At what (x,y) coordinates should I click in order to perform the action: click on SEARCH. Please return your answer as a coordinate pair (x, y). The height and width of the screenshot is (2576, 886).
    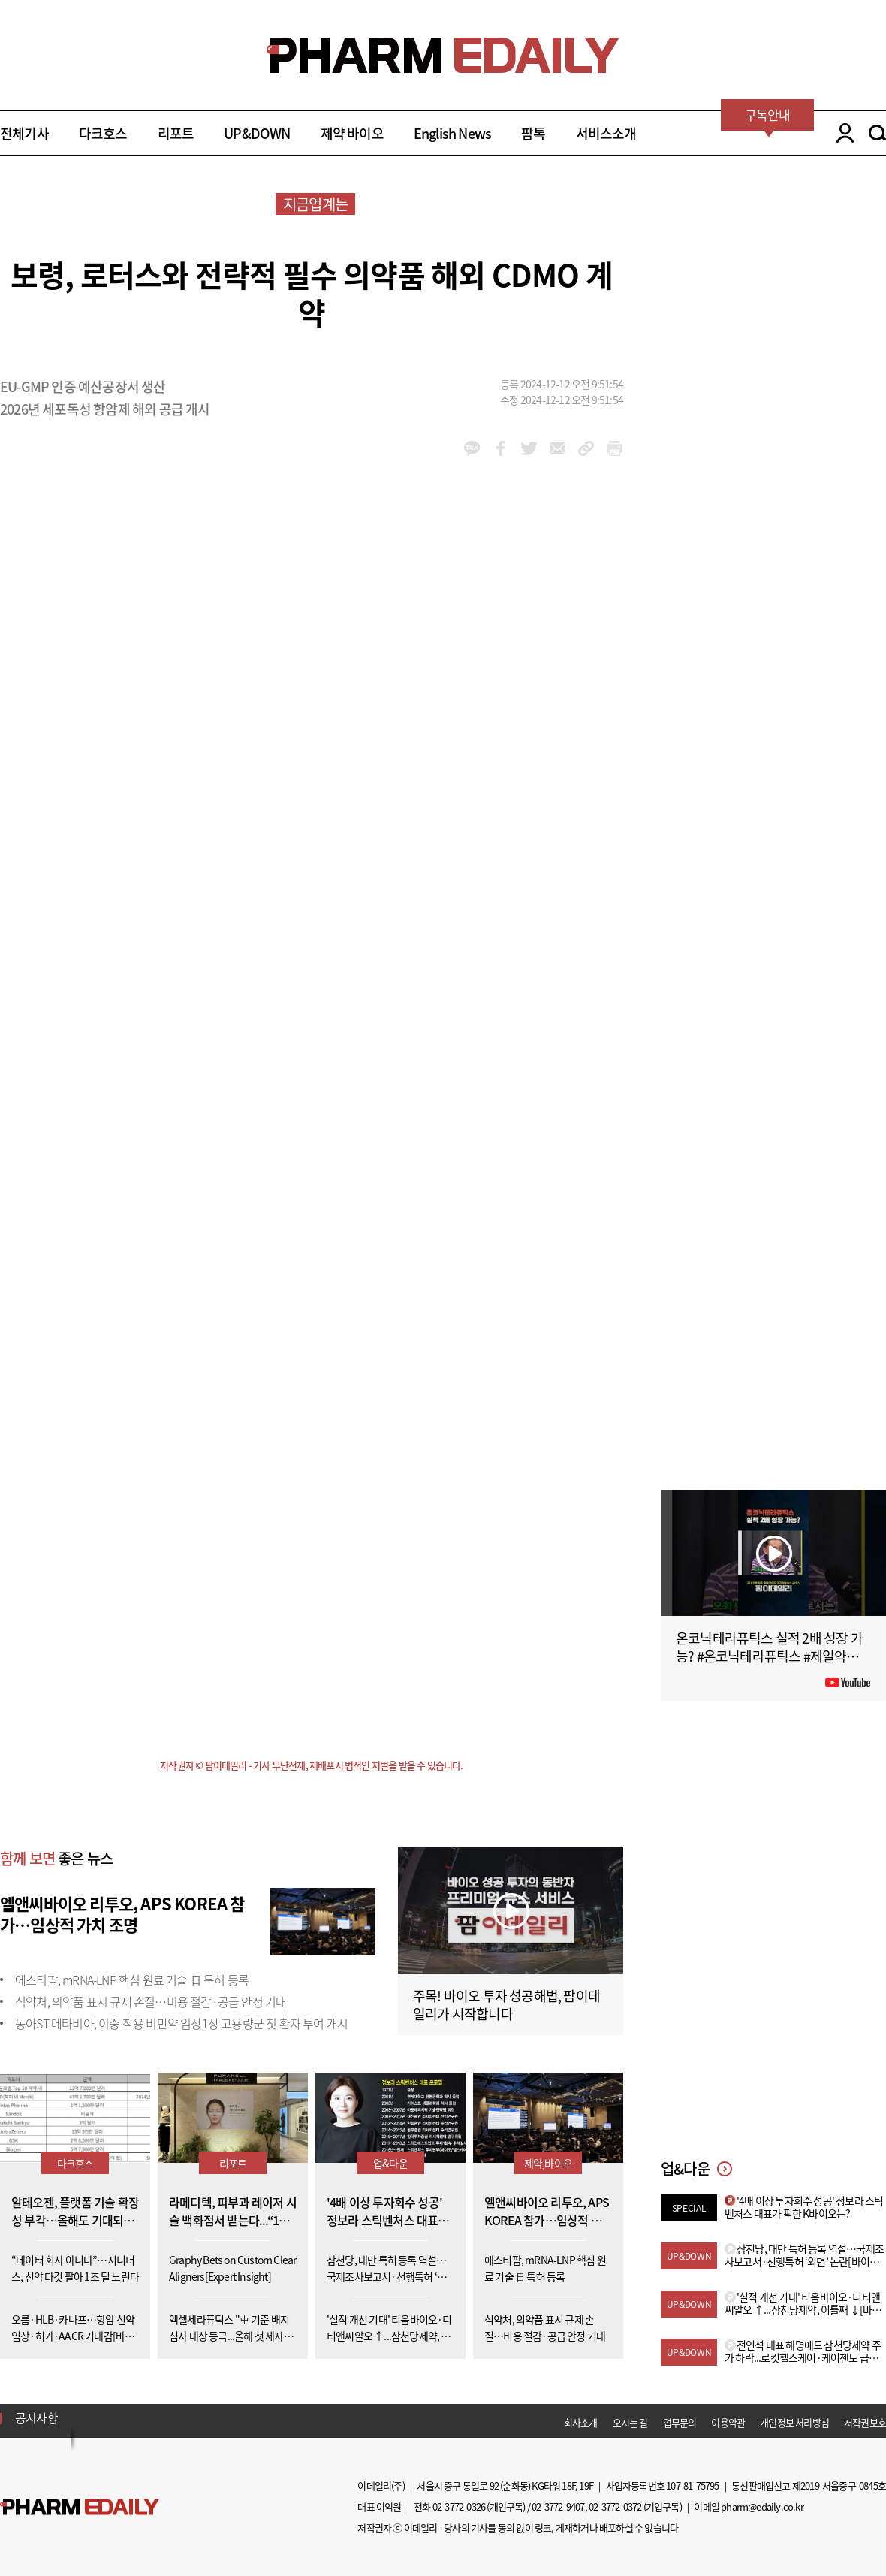
    Looking at the image, I should click on (877, 133).